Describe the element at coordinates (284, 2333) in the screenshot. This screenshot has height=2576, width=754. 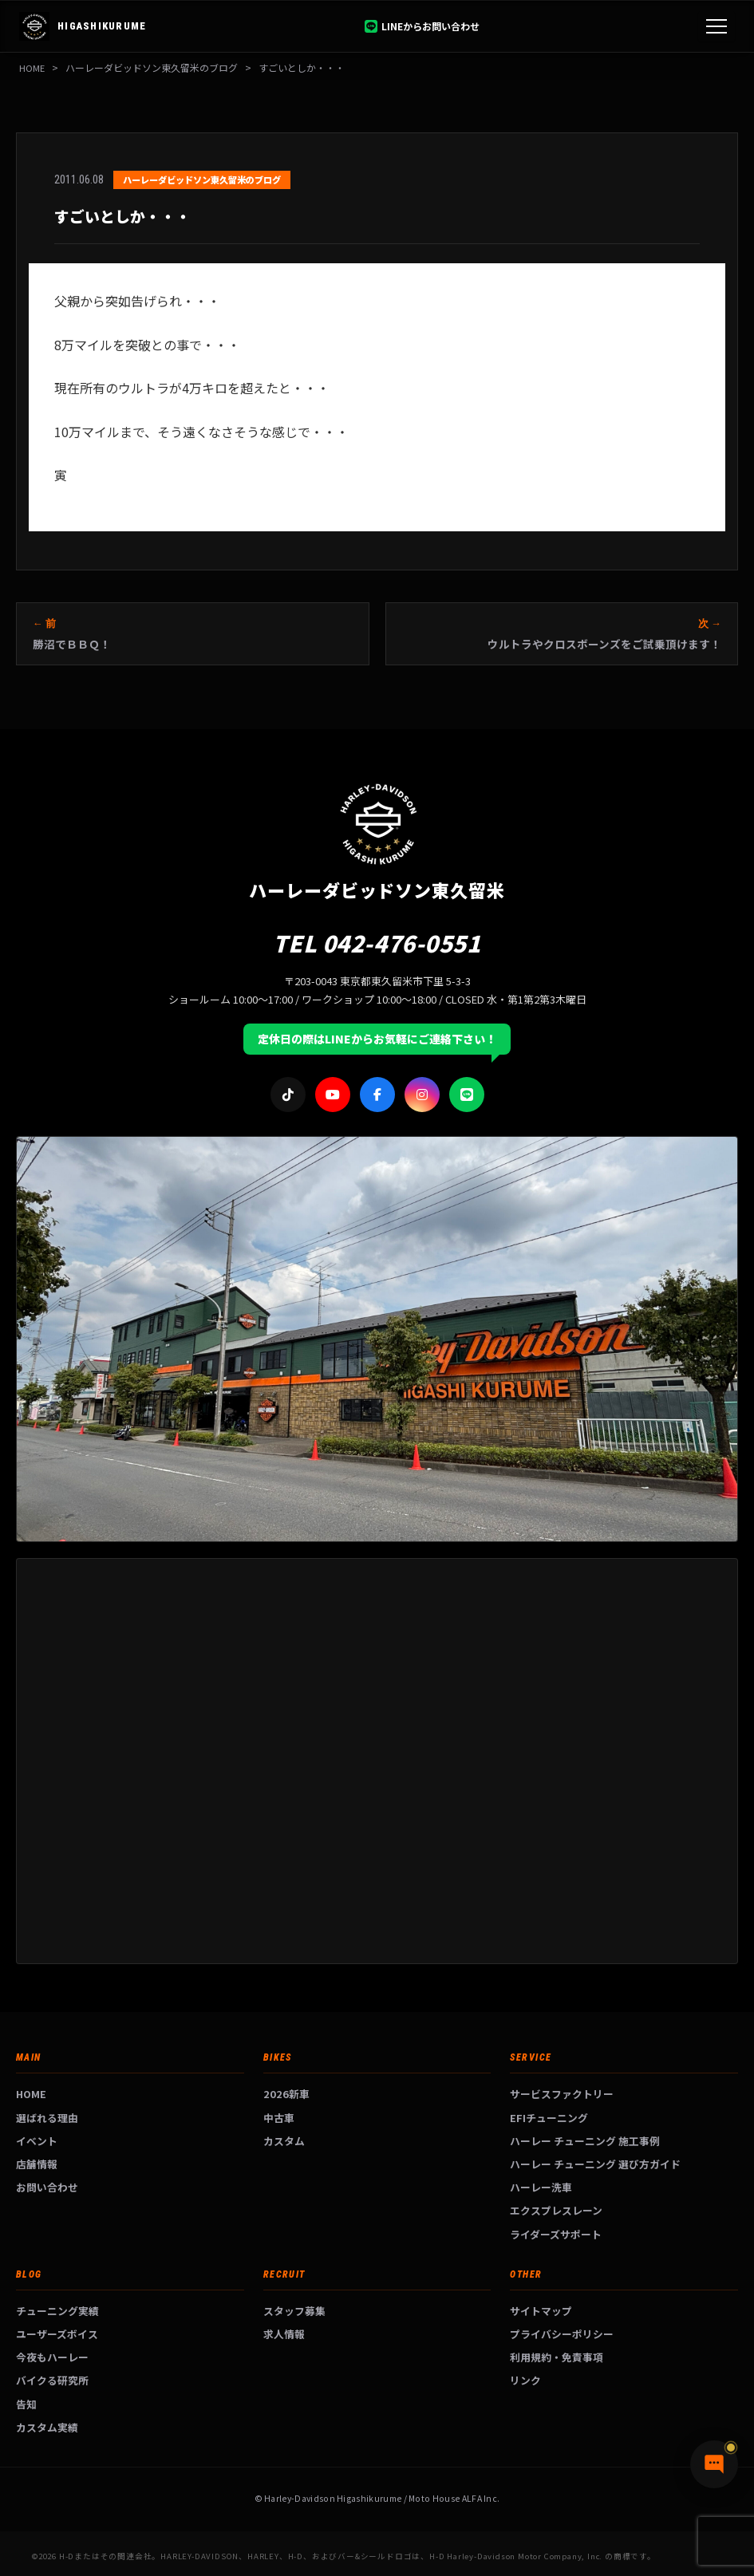
I see `求人情報` at that location.